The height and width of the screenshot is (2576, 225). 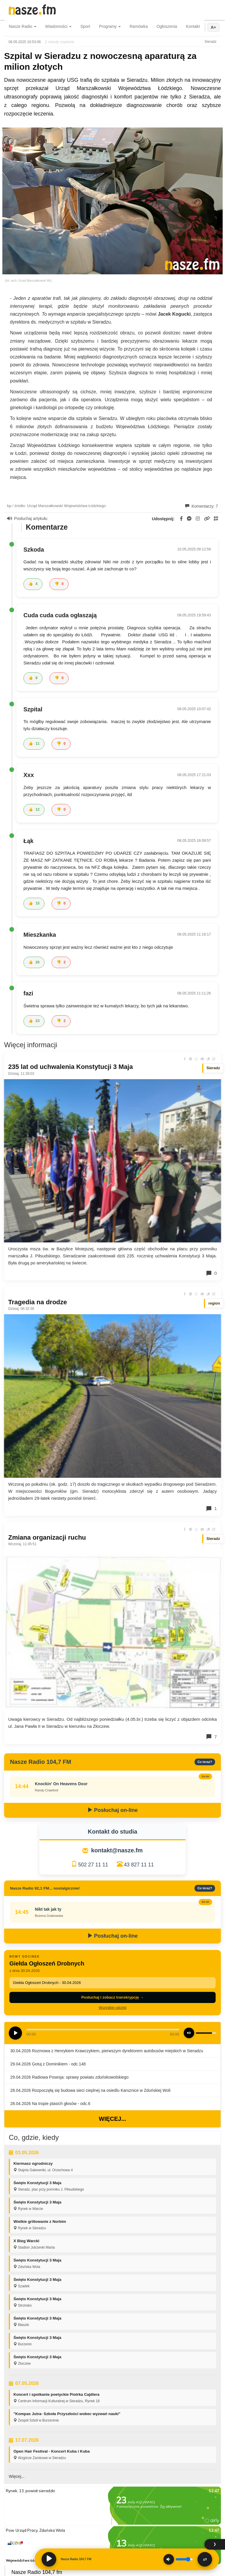 I want to click on Tragedia na drodze, so click(x=37, y=1302).